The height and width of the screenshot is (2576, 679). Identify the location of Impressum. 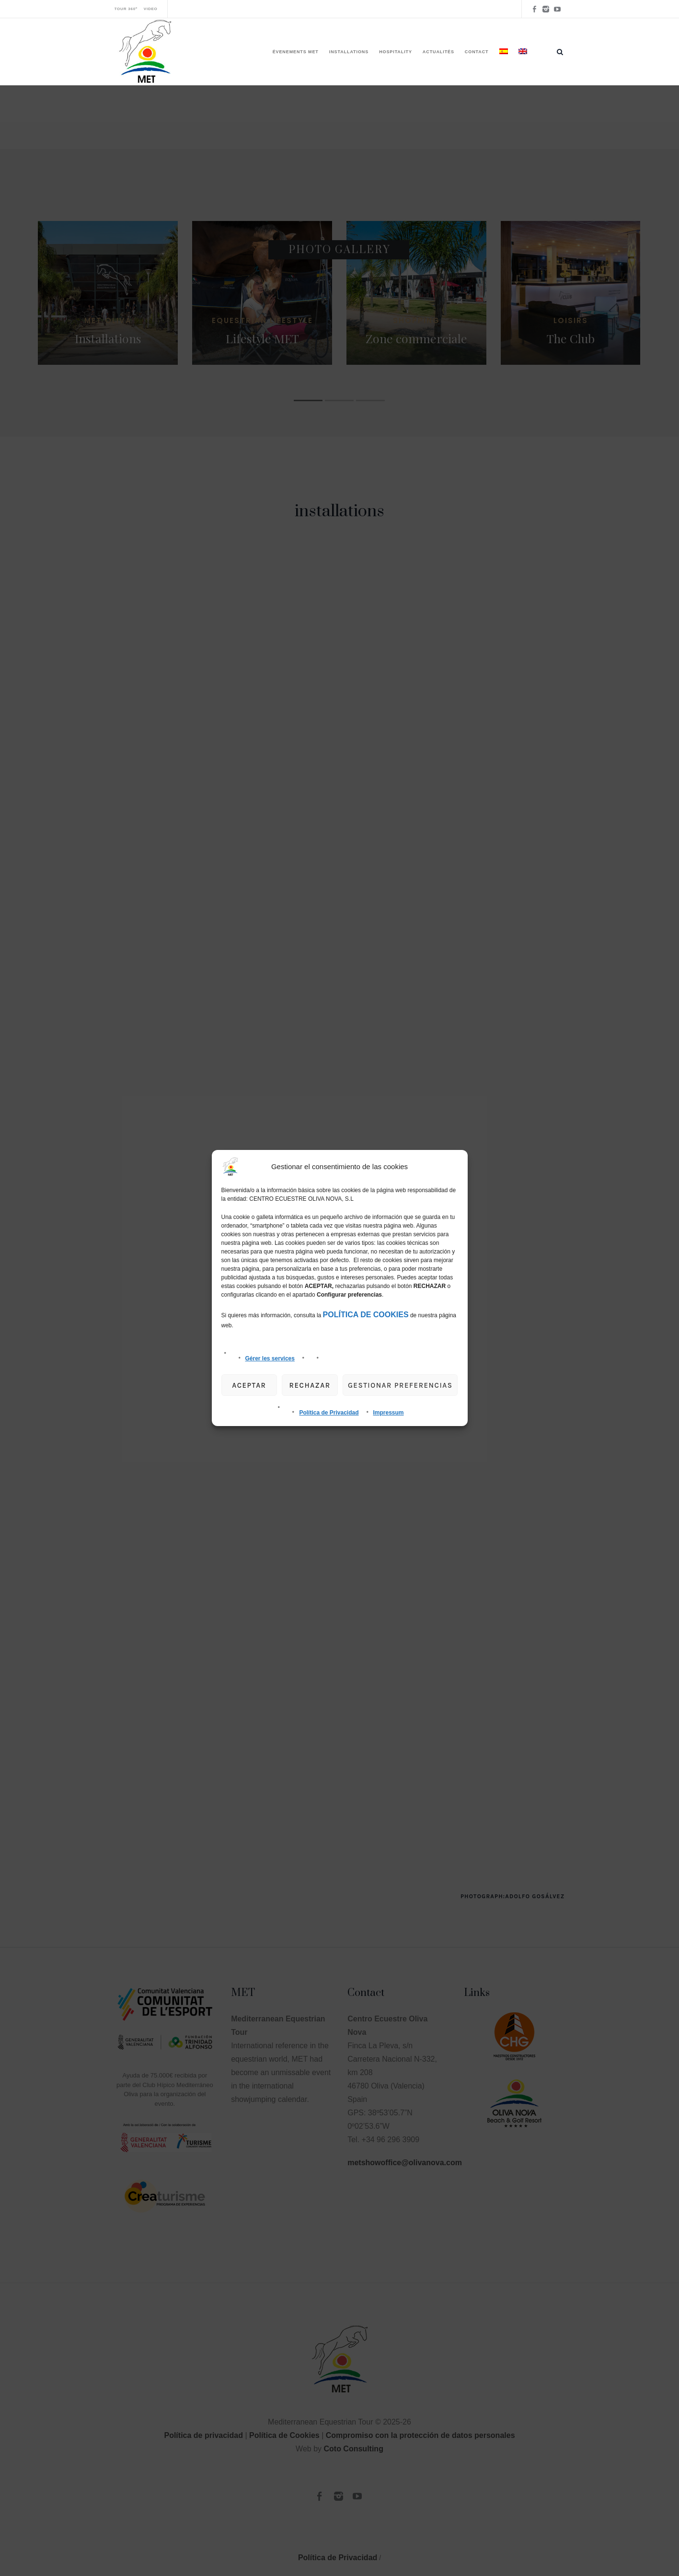
(388, 1412).